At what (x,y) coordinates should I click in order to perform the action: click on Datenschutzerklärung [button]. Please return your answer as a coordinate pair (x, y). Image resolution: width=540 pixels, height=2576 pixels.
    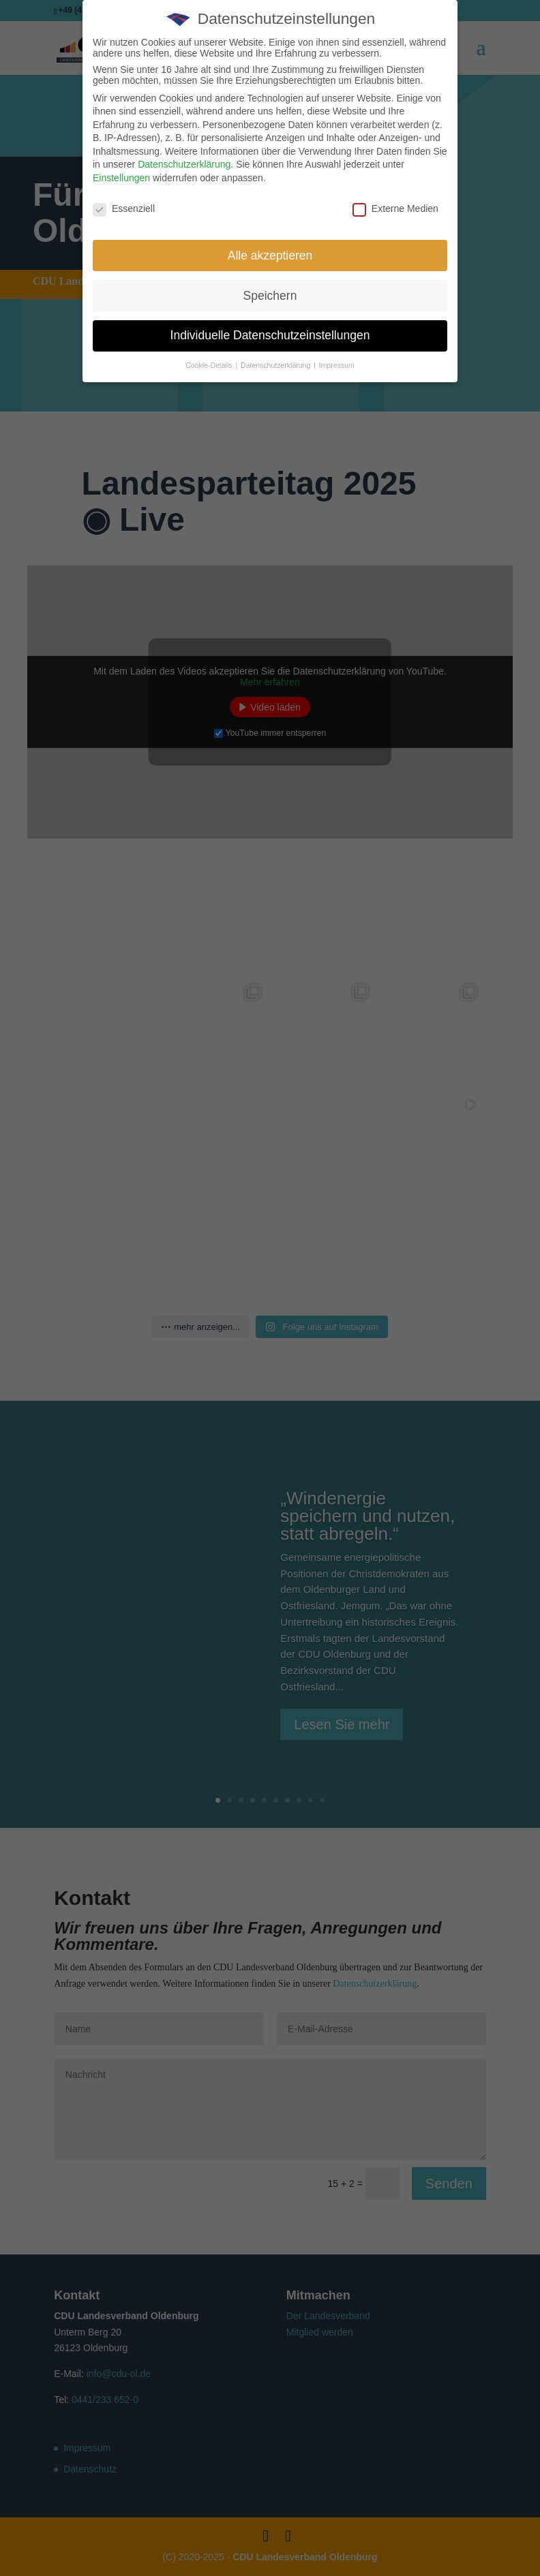
    Looking at the image, I should click on (276, 365).